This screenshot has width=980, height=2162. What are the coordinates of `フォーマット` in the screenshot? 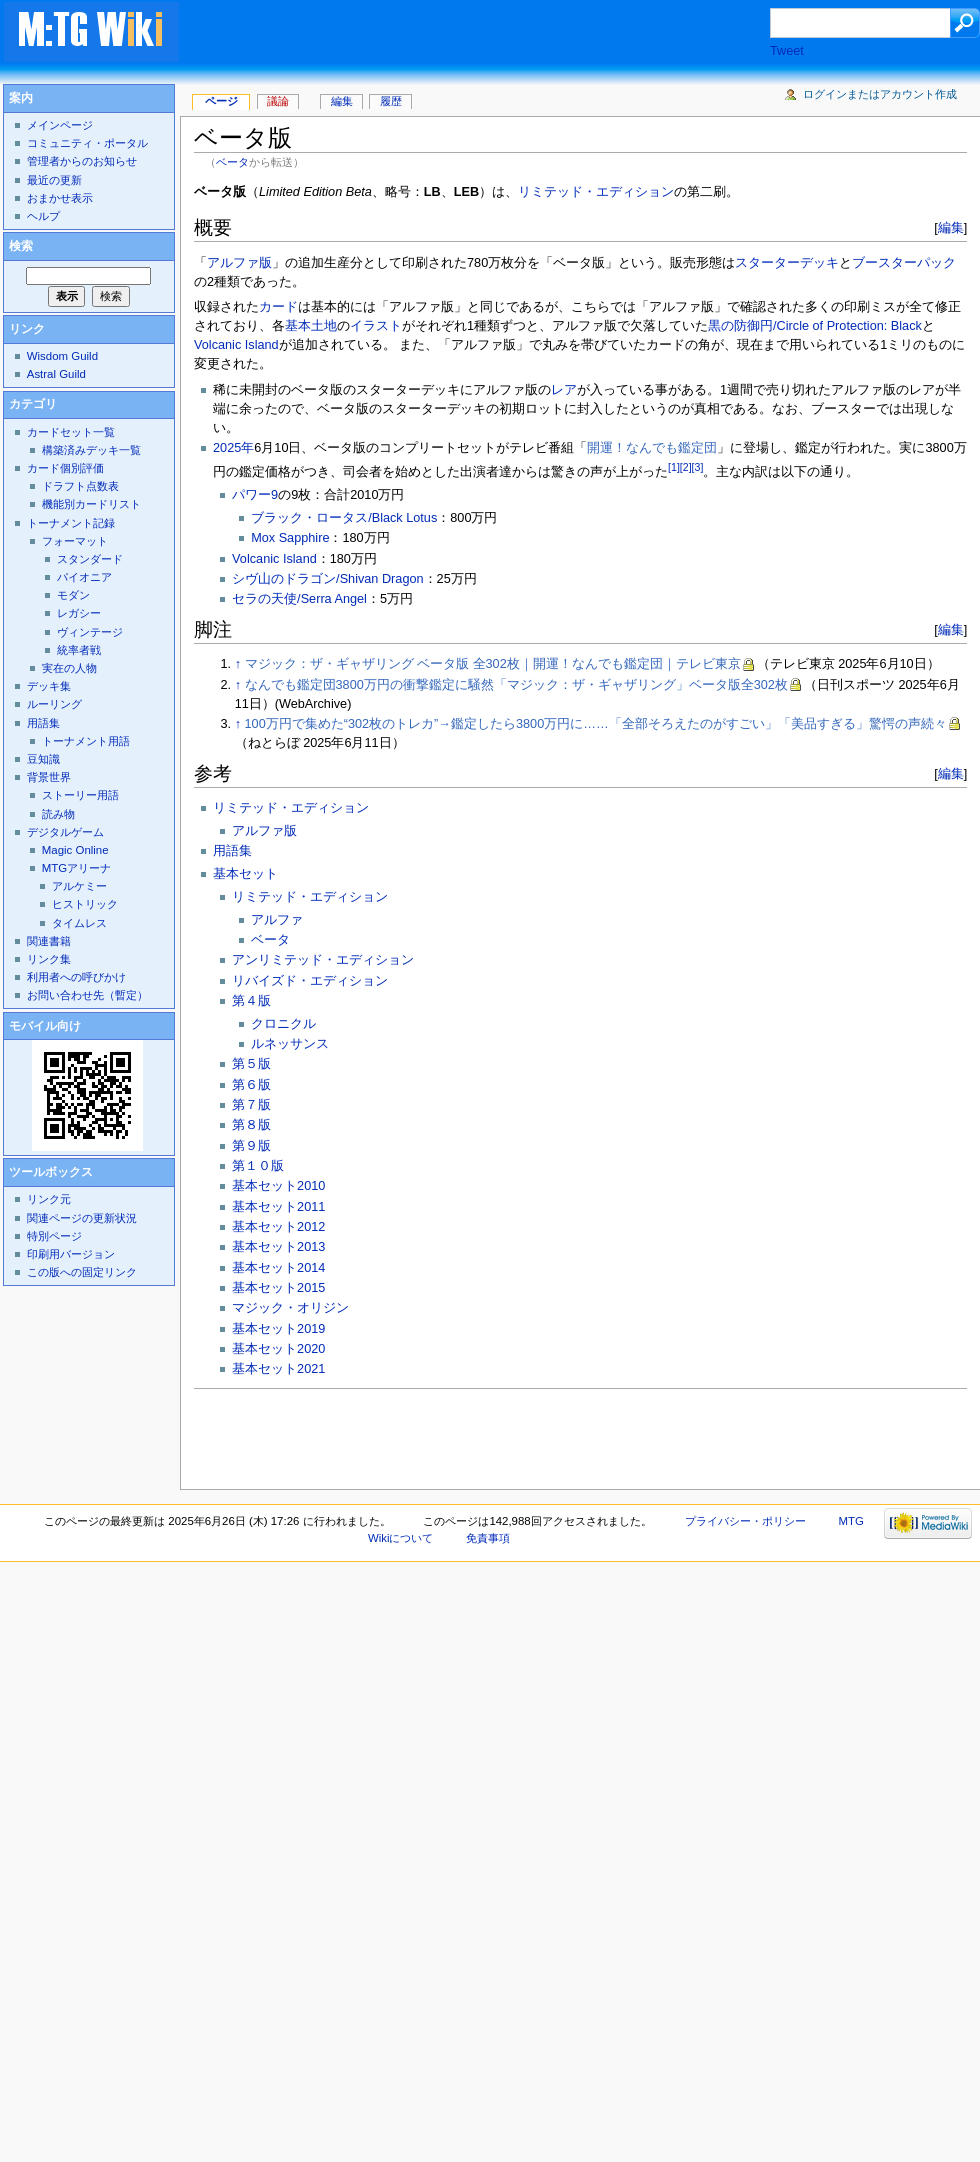 It's located at (75, 541).